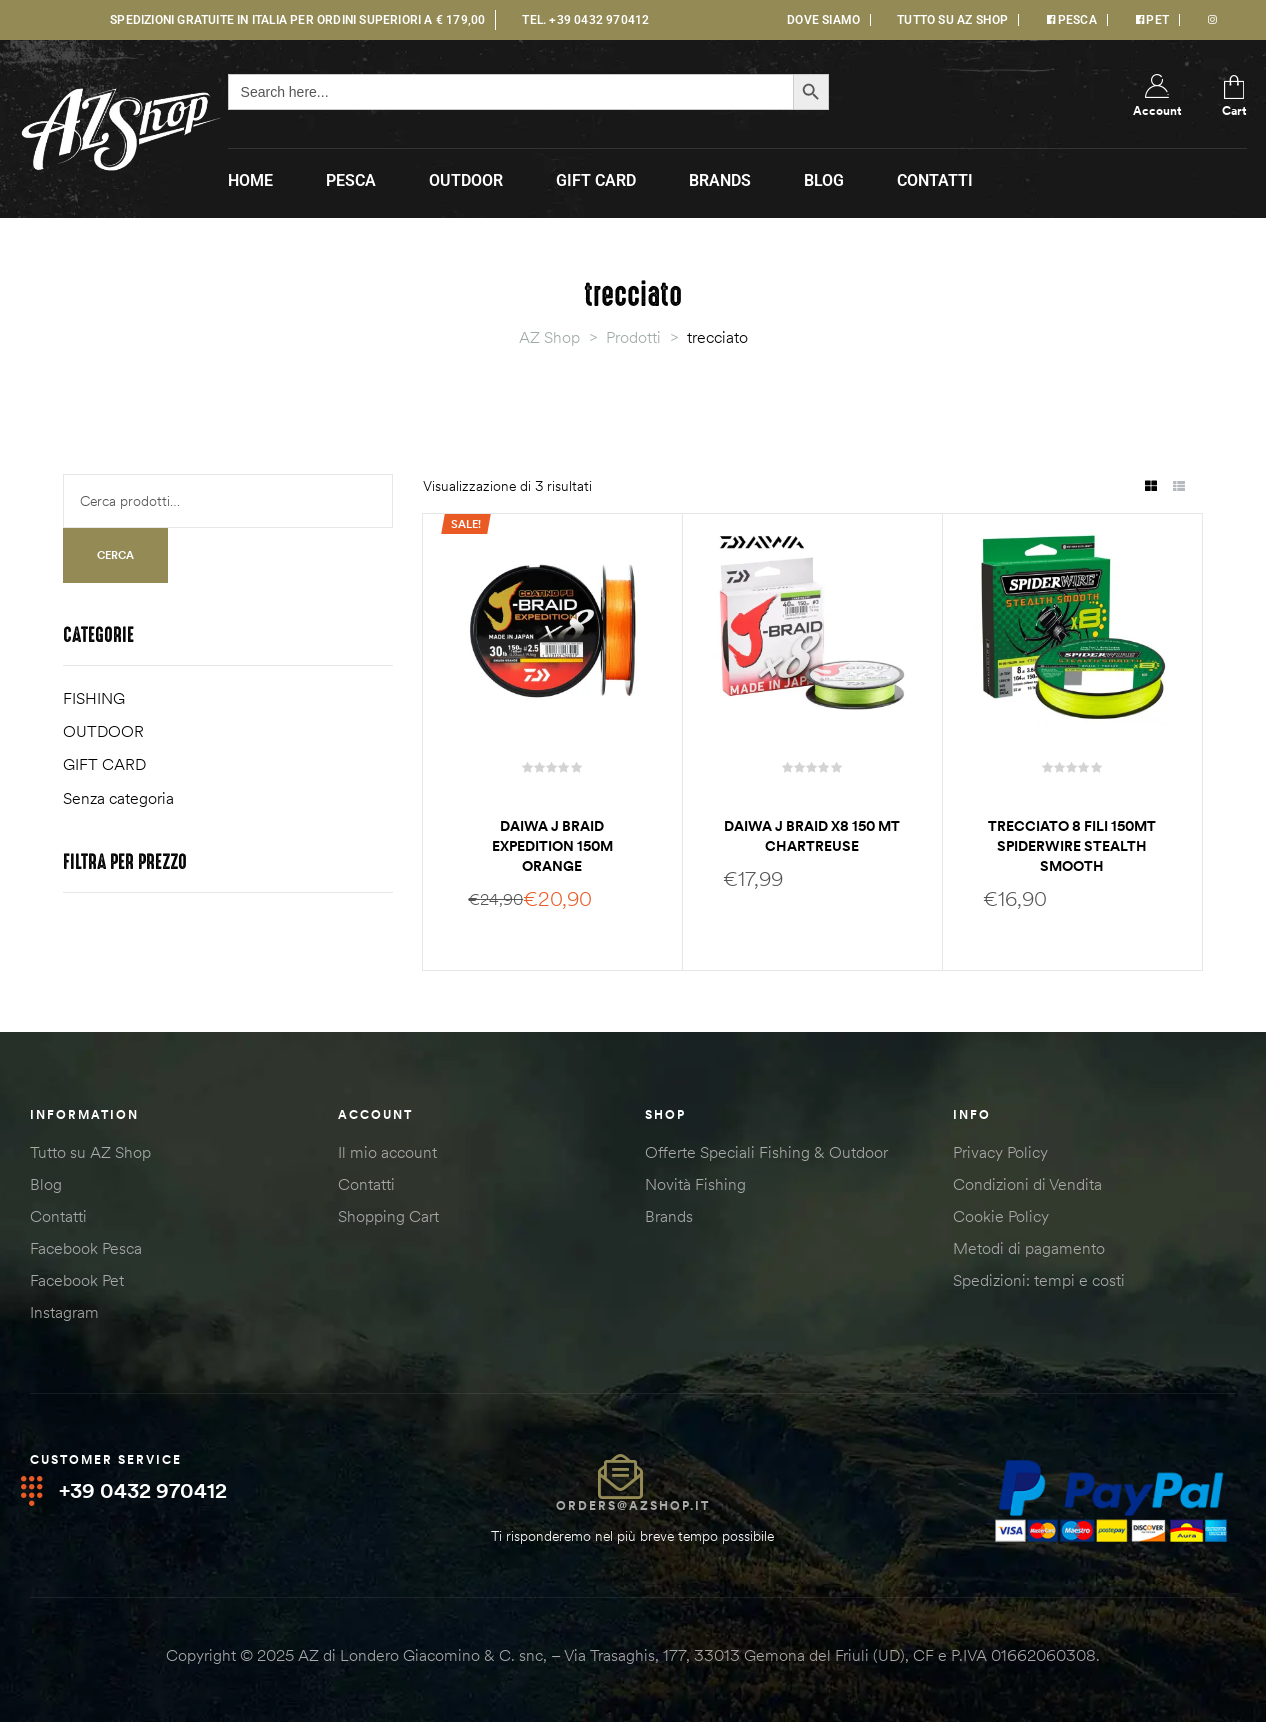 The height and width of the screenshot is (1722, 1266). I want to click on FISHING, so click(94, 698).